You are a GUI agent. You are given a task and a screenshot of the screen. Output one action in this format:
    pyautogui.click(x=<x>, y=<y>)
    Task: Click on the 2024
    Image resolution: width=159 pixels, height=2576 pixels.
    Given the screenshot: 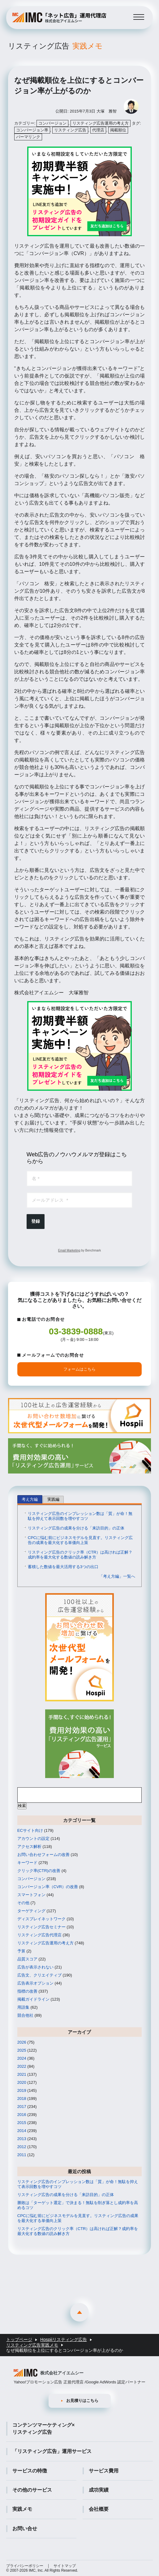 What is the action you would take?
    pyautogui.click(x=21, y=2058)
    